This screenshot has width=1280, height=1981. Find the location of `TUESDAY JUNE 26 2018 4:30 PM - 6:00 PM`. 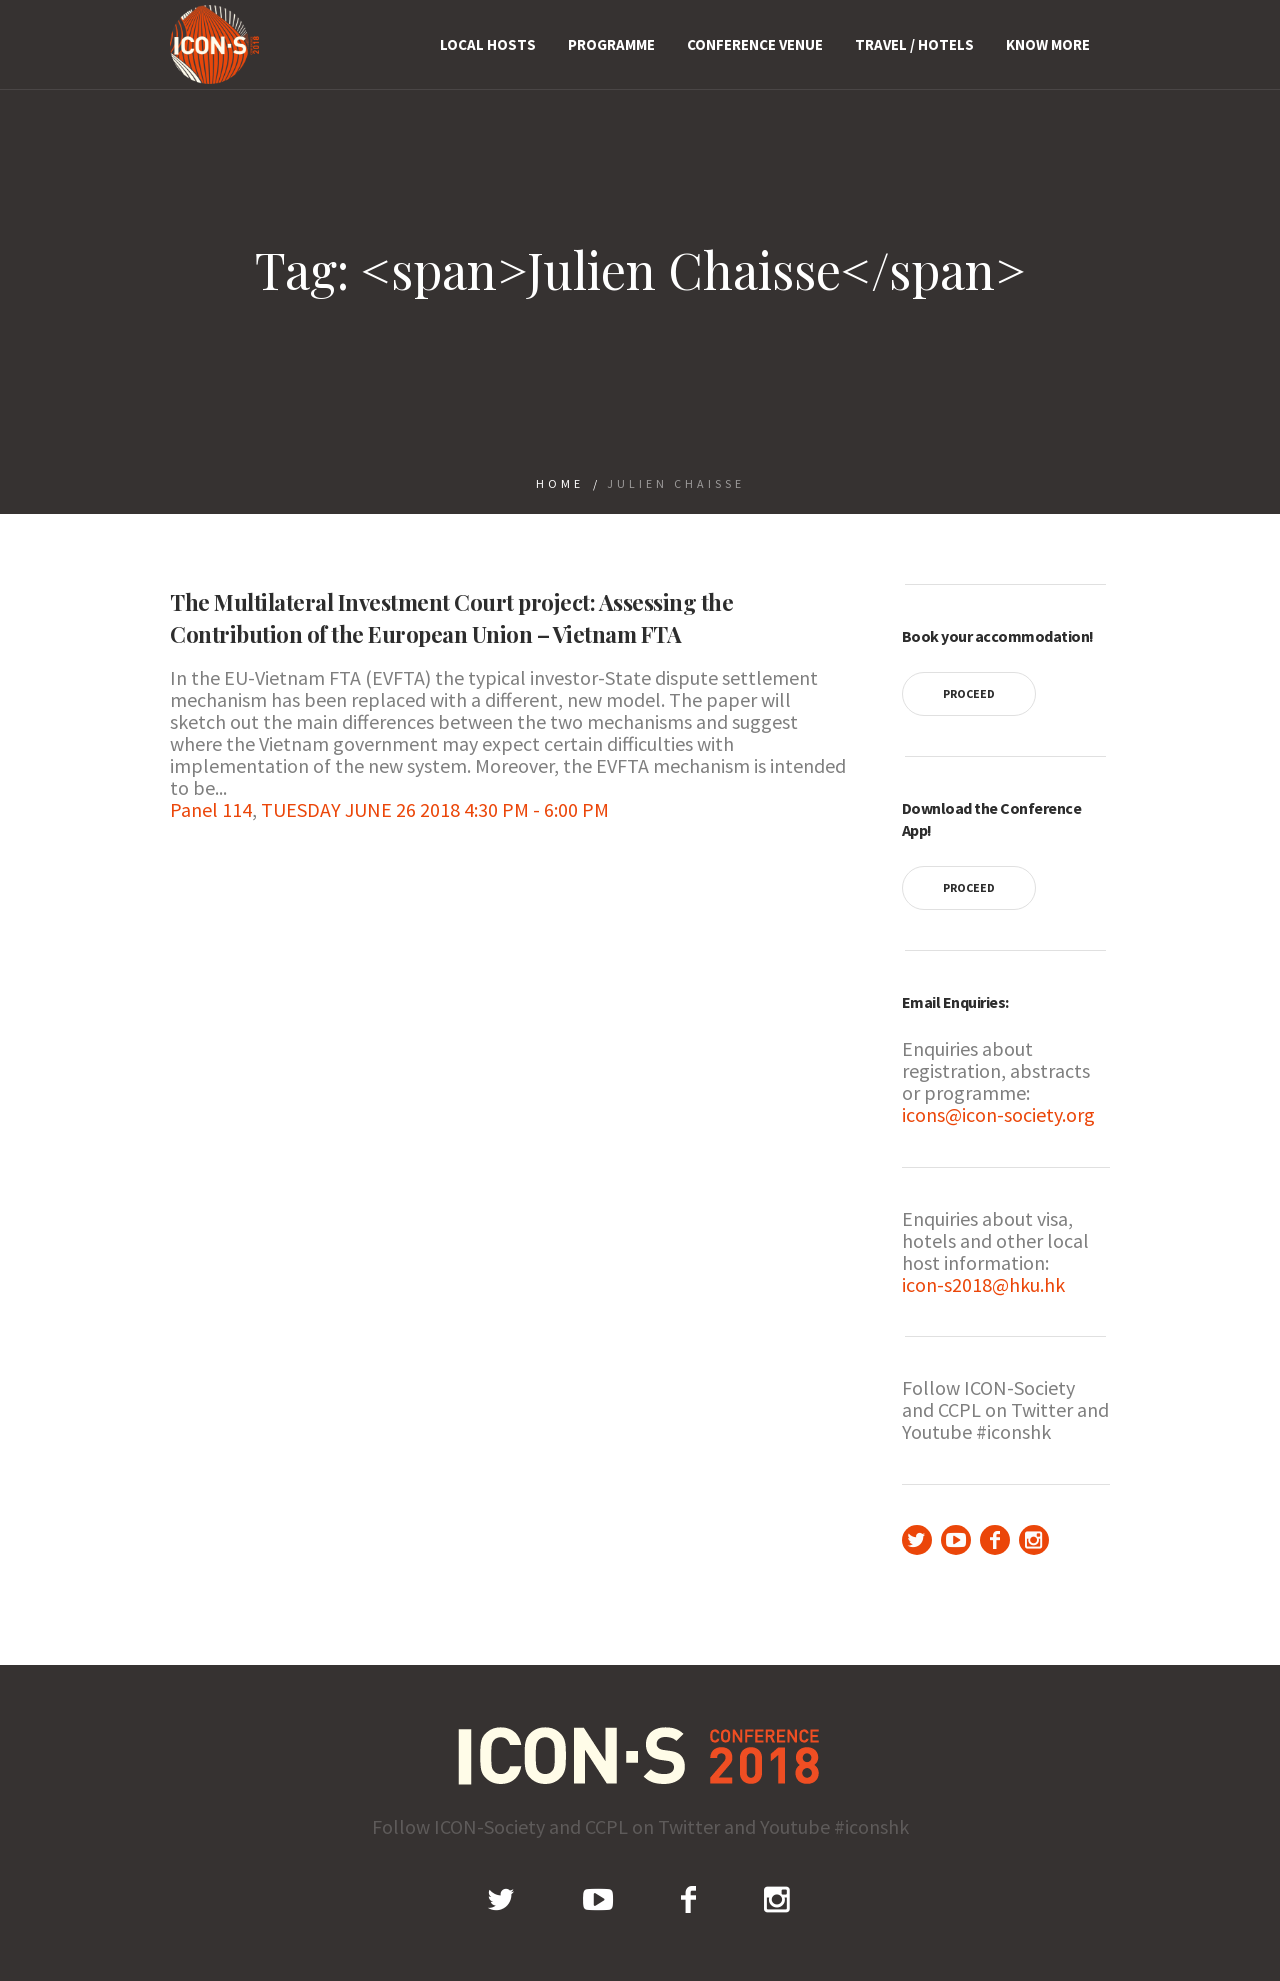

TUESDAY JUNE 26 2018 4:30 PM - 6:00 PM is located at coordinates (435, 809).